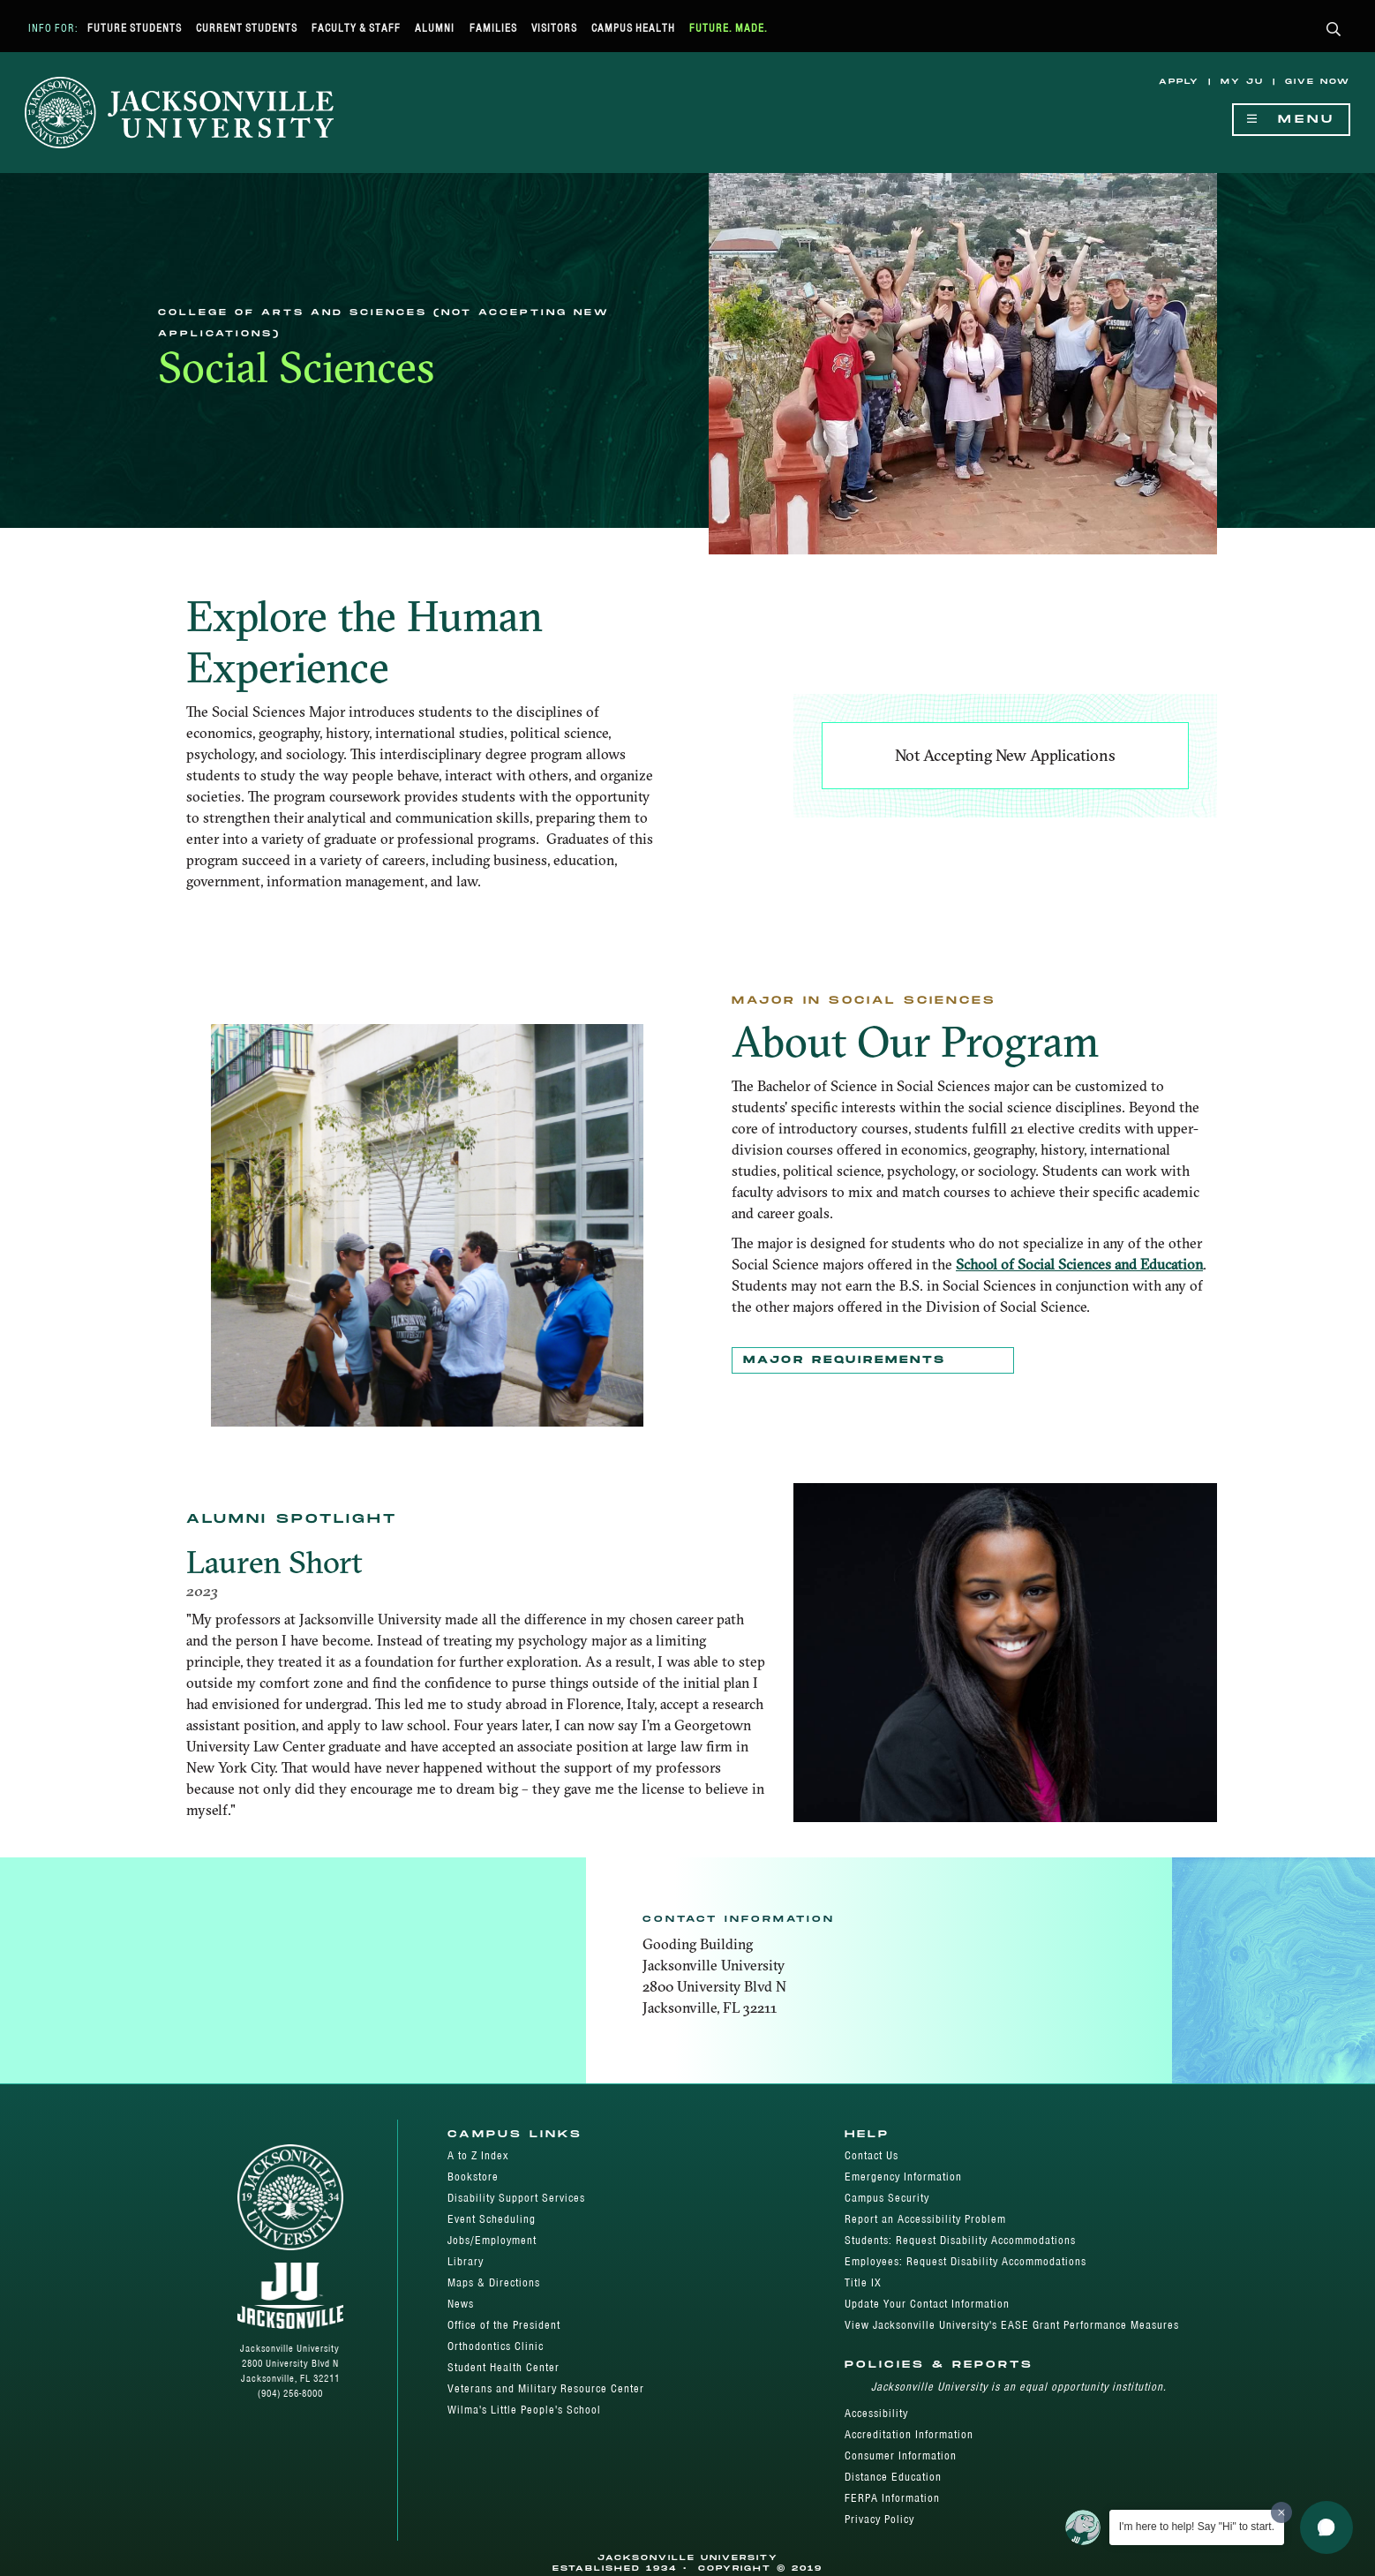  Describe the element at coordinates (876, 2413) in the screenshot. I see `Accessibility` at that location.